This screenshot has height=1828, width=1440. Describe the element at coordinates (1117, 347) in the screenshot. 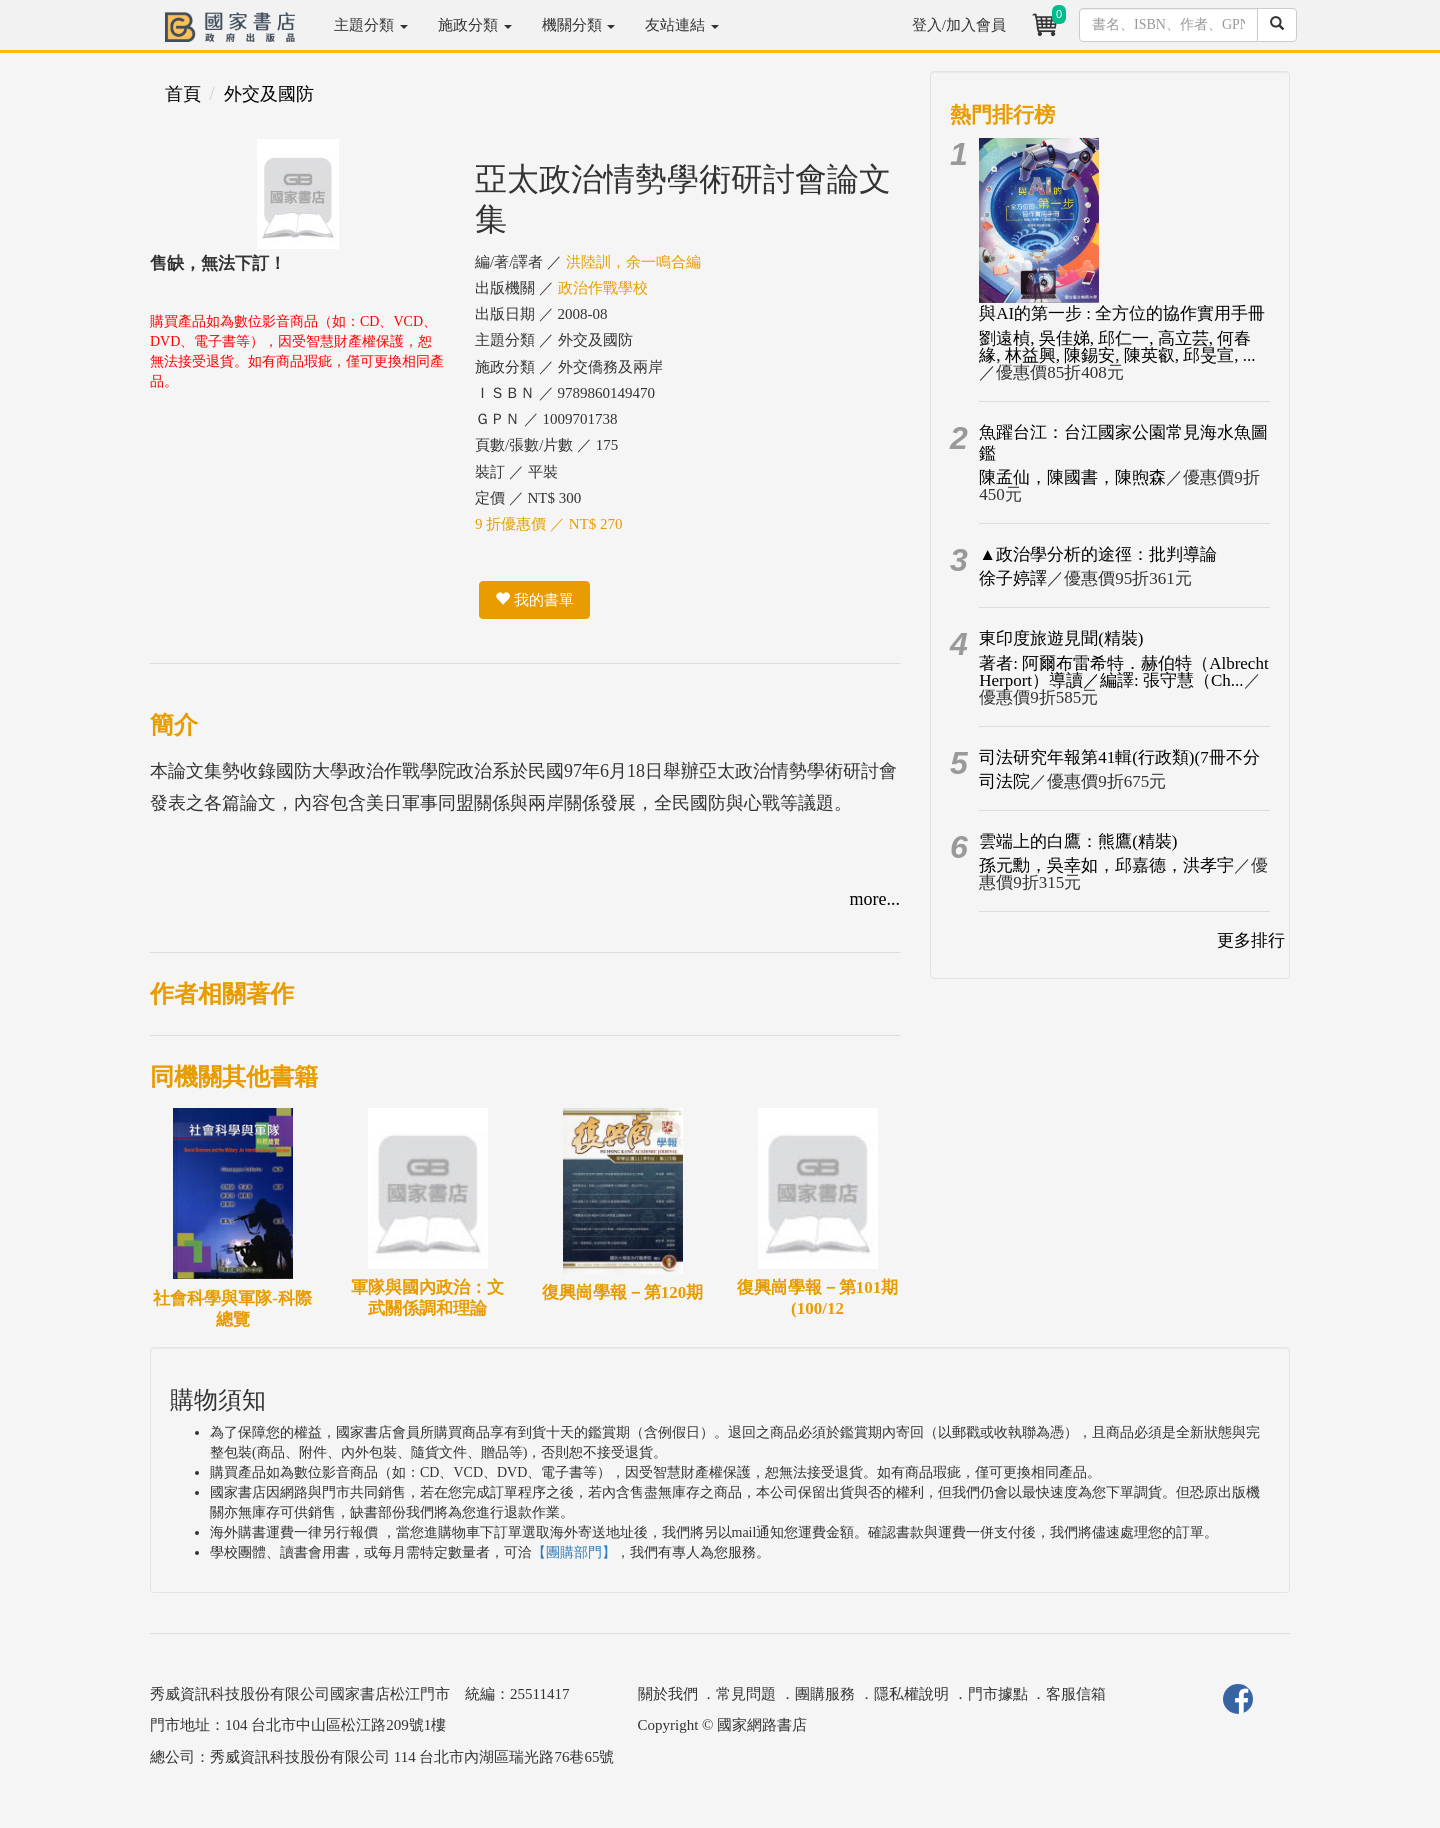

I see `劉遠楨, 吳佳娣, 邱仁一, 高立芸, 何春緣, 林益興, 陳錫安, 陳英叡, 邱旻宣, ...` at that location.